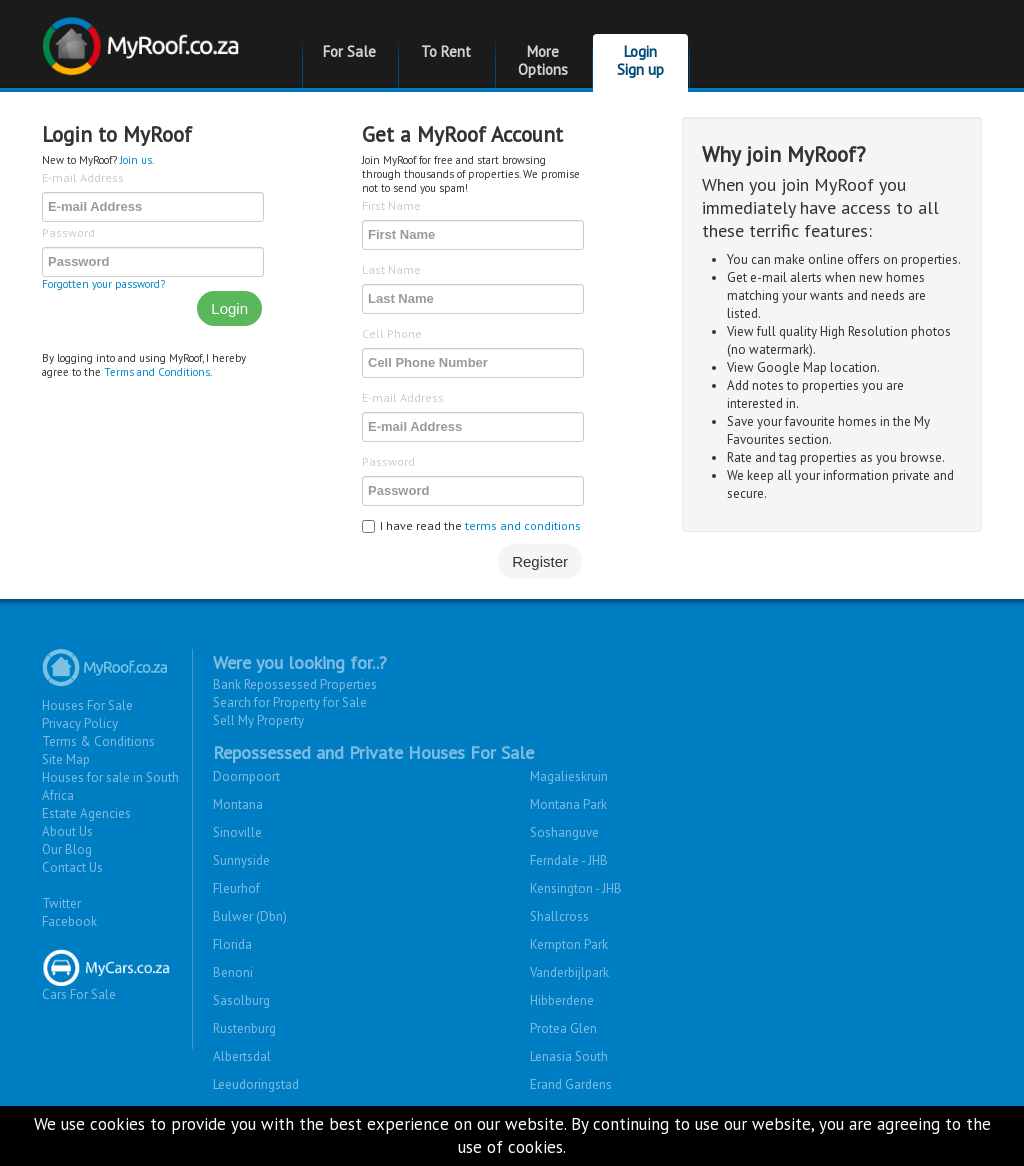 Image resolution: width=1024 pixels, height=1166 pixels. What do you see at coordinates (569, 1056) in the screenshot?
I see `Lenasia South` at bounding box center [569, 1056].